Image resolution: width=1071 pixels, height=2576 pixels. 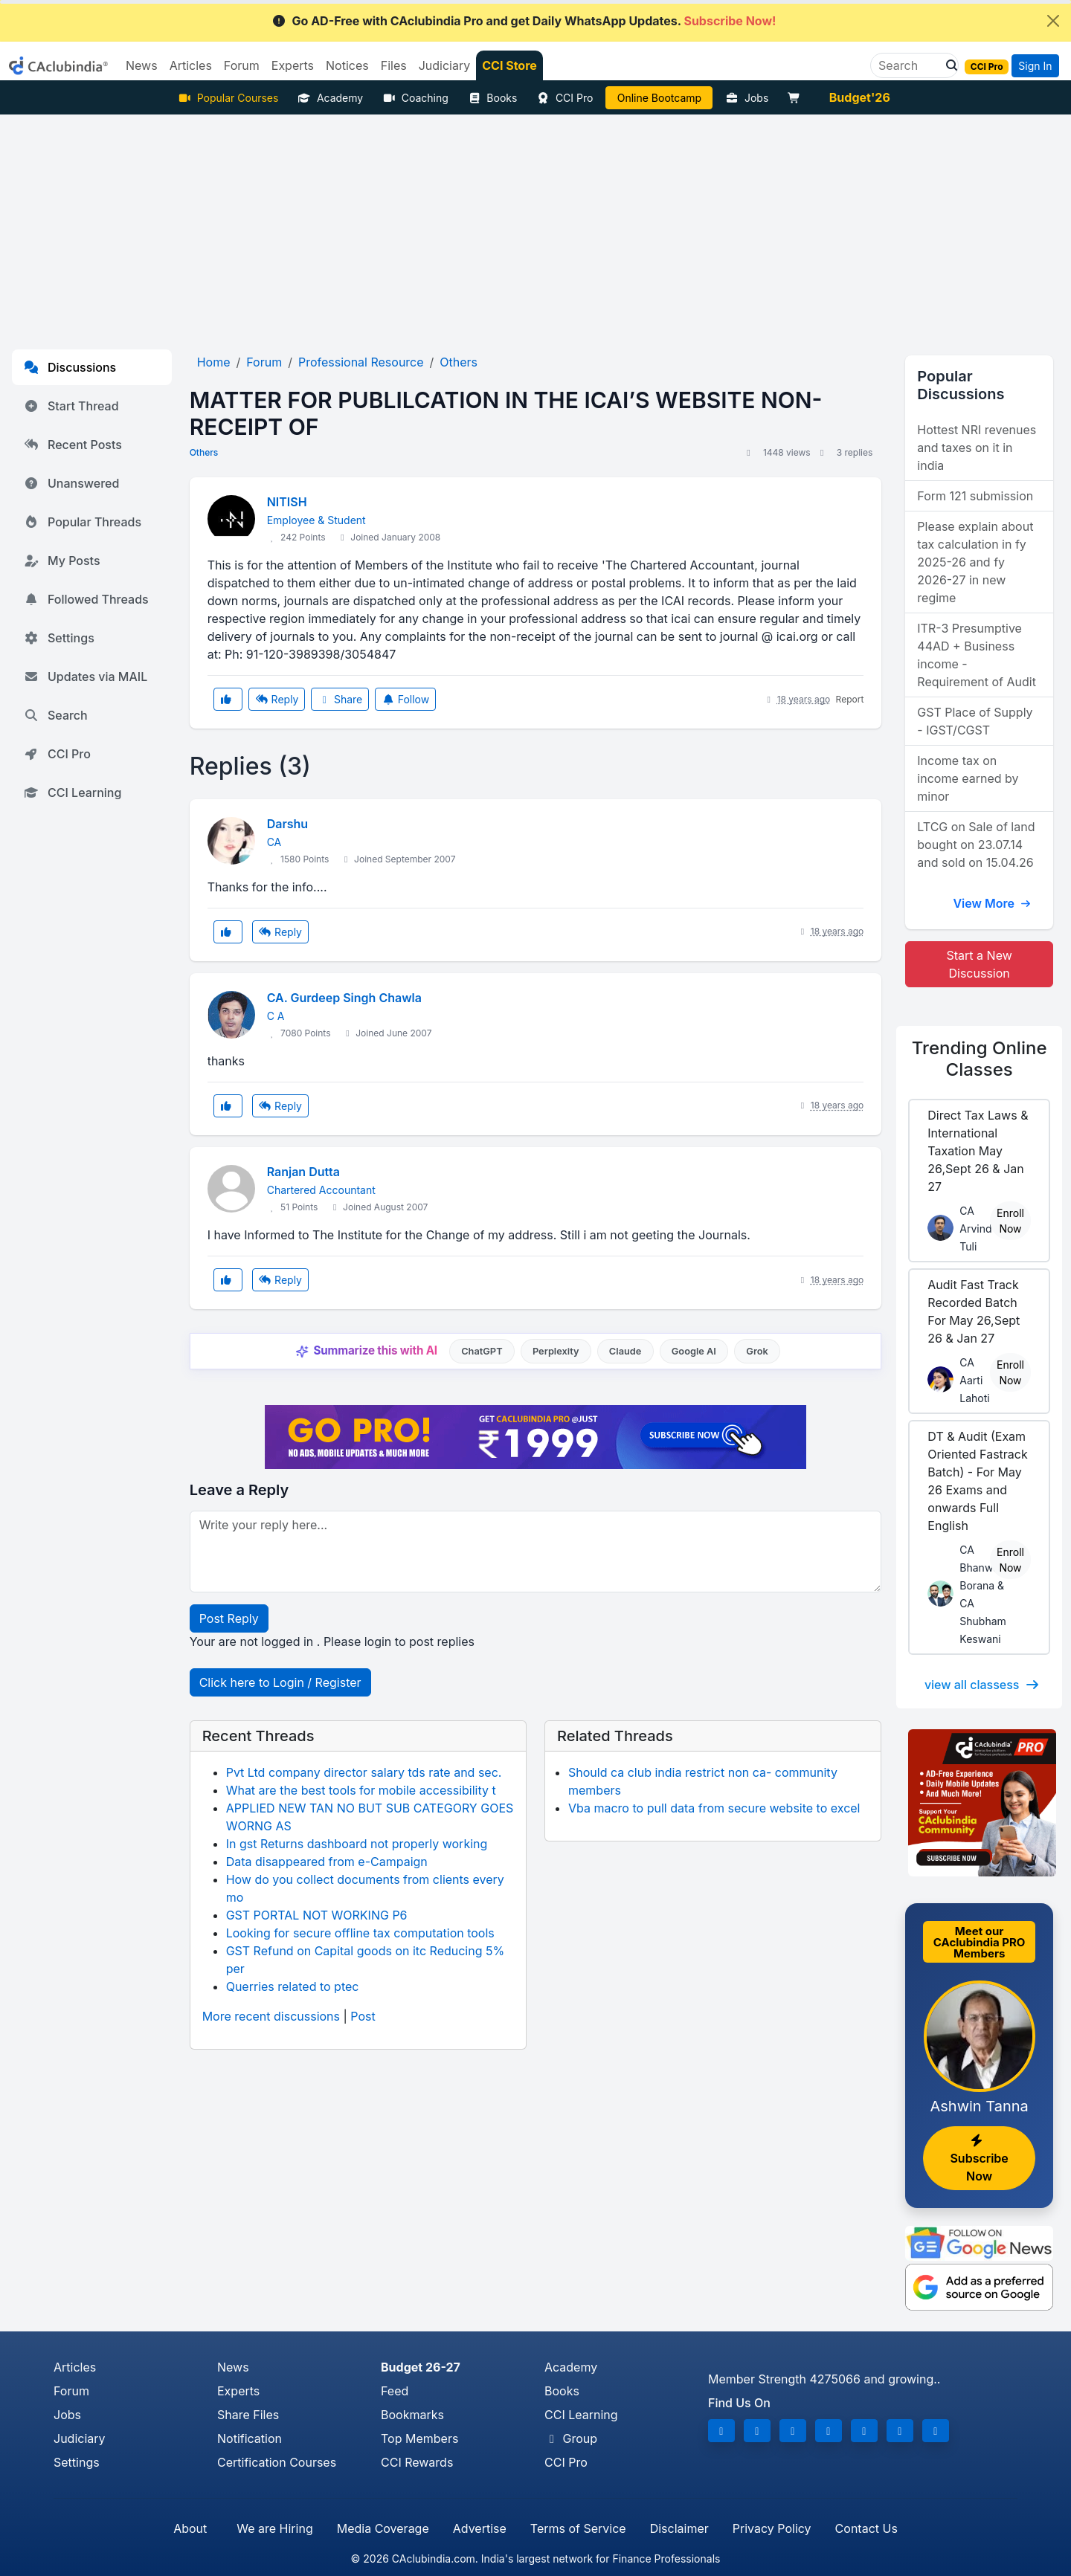 What do you see at coordinates (82, 521) in the screenshot?
I see `Popular Threads` at bounding box center [82, 521].